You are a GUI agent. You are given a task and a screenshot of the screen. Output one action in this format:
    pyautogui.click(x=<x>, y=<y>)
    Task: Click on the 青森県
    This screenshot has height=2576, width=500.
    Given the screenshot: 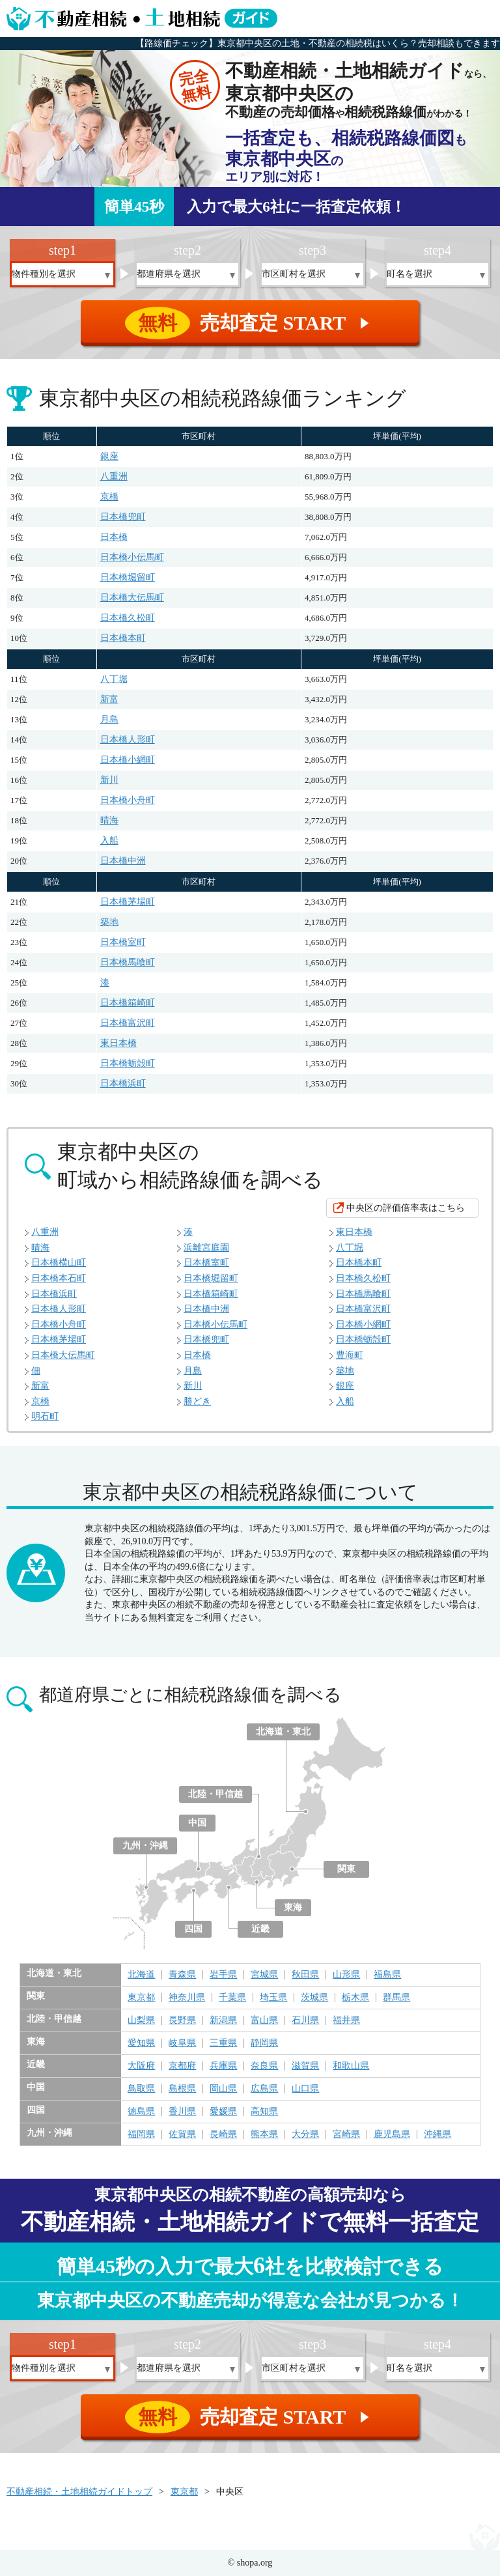 What is the action you would take?
    pyautogui.click(x=182, y=1974)
    